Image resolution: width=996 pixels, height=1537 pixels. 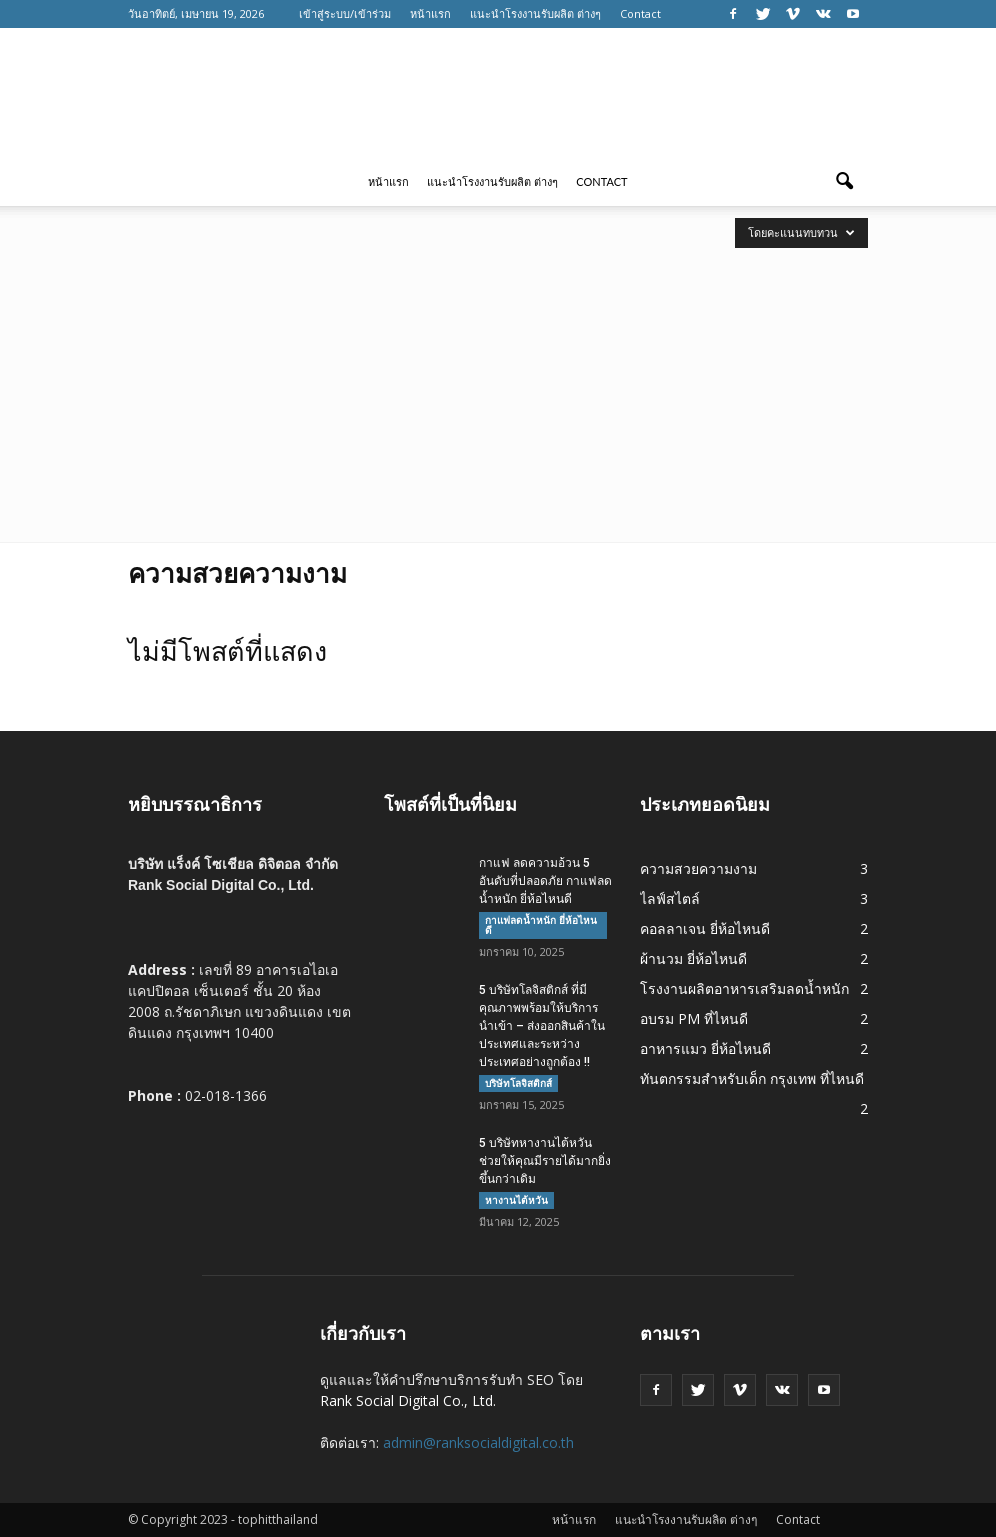 What do you see at coordinates (545, 881) in the screenshot?
I see `กาแฟ ลดความอ้วน 5 อันดับที่ปลอดภัย กาแฟลดน้ำหนัก ยี่ห้อไหนดี` at bounding box center [545, 881].